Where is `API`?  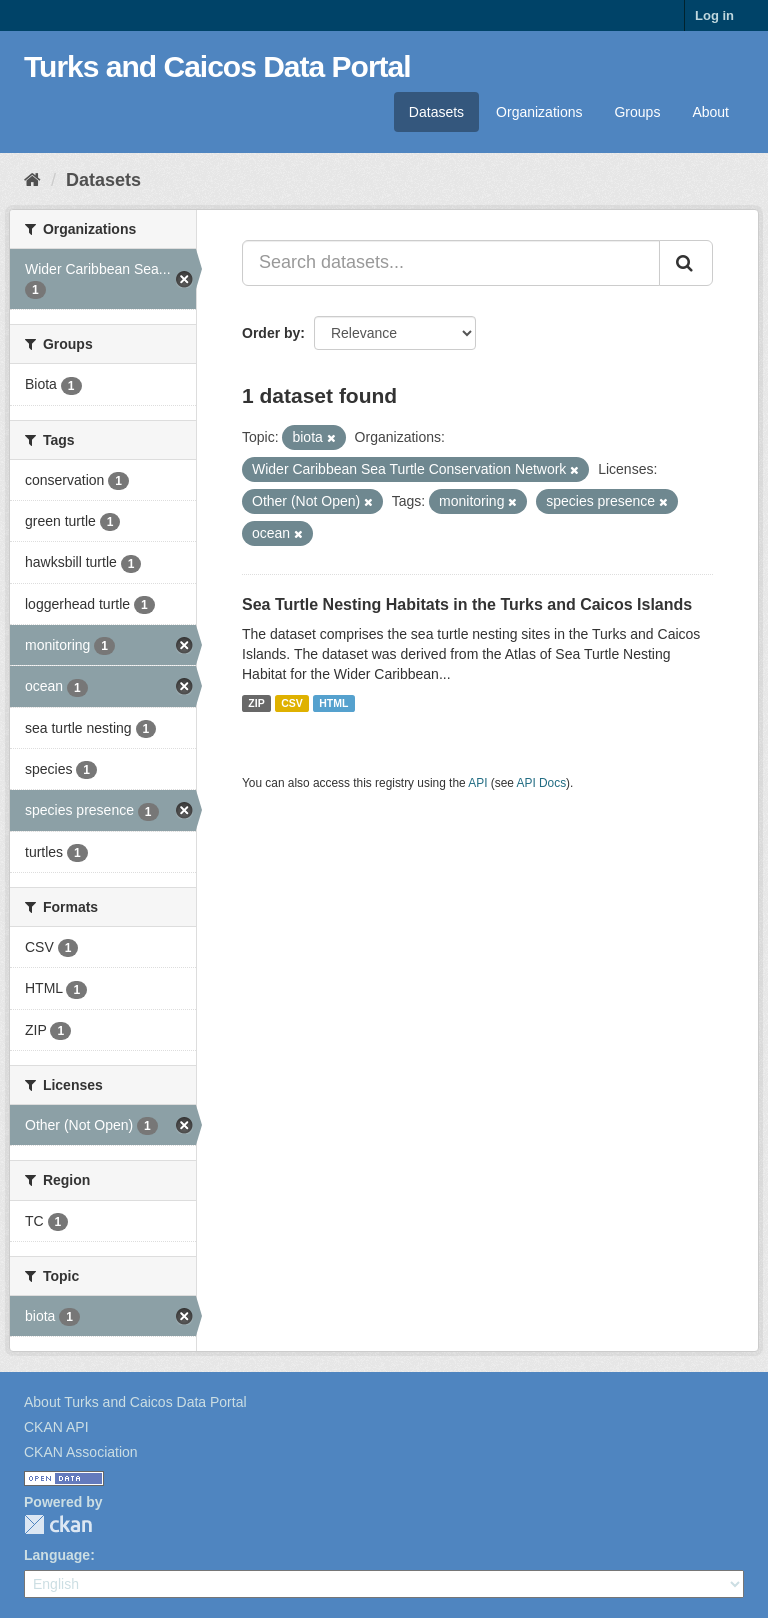 API is located at coordinates (477, 783).